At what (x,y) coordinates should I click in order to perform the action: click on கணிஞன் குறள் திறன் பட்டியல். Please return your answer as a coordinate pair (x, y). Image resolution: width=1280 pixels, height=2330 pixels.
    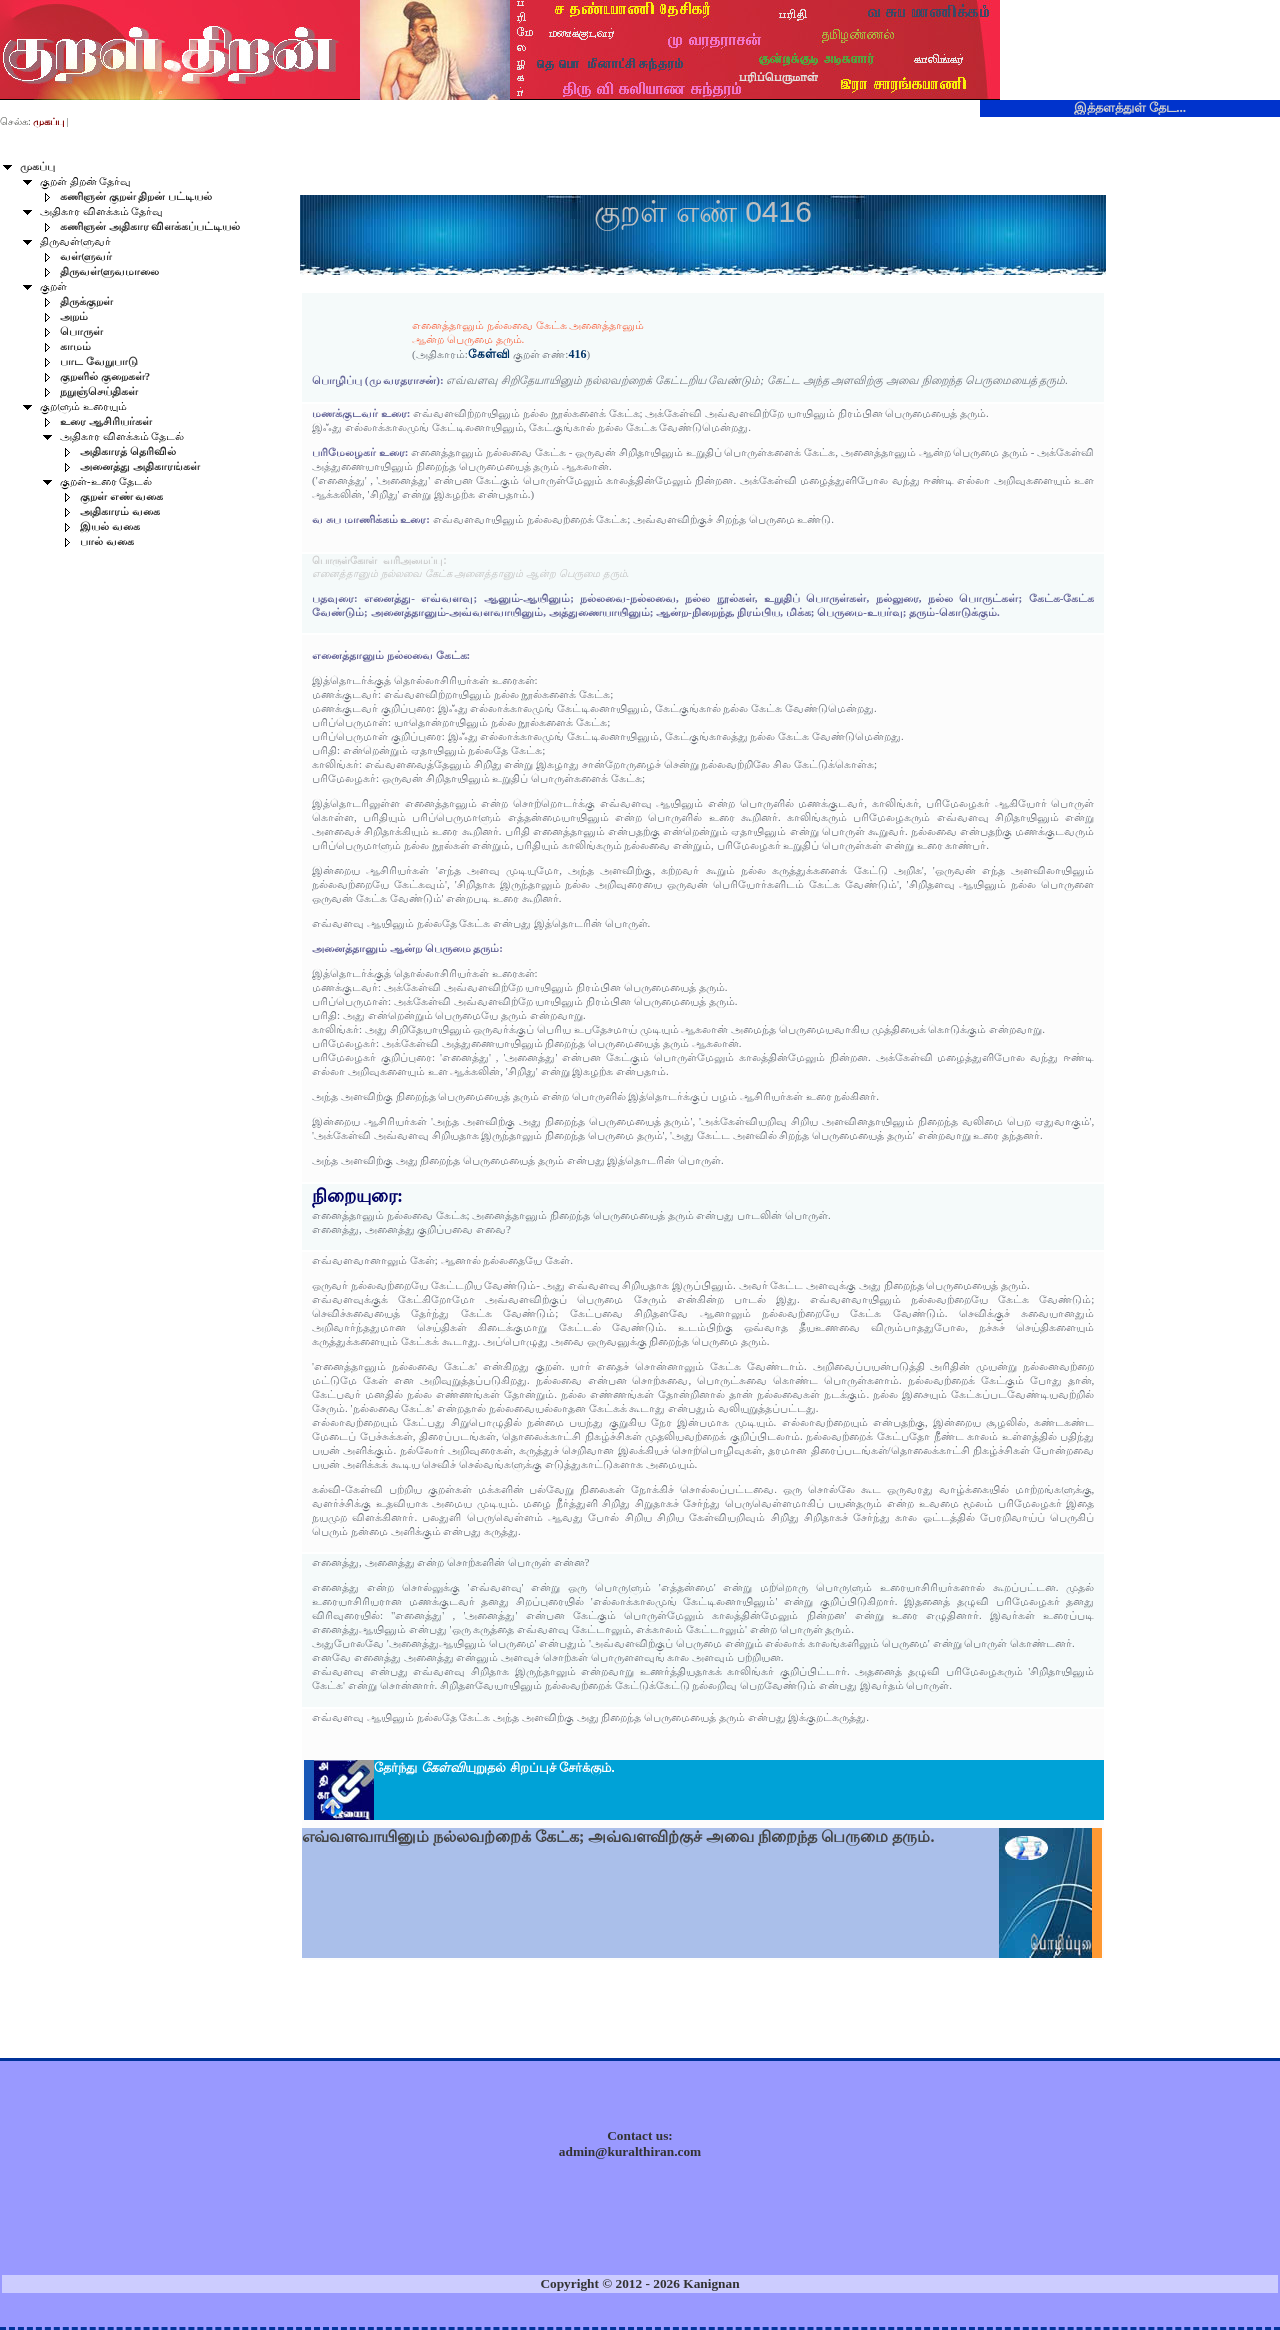
    Looking at the image, I should click on (136, 196).